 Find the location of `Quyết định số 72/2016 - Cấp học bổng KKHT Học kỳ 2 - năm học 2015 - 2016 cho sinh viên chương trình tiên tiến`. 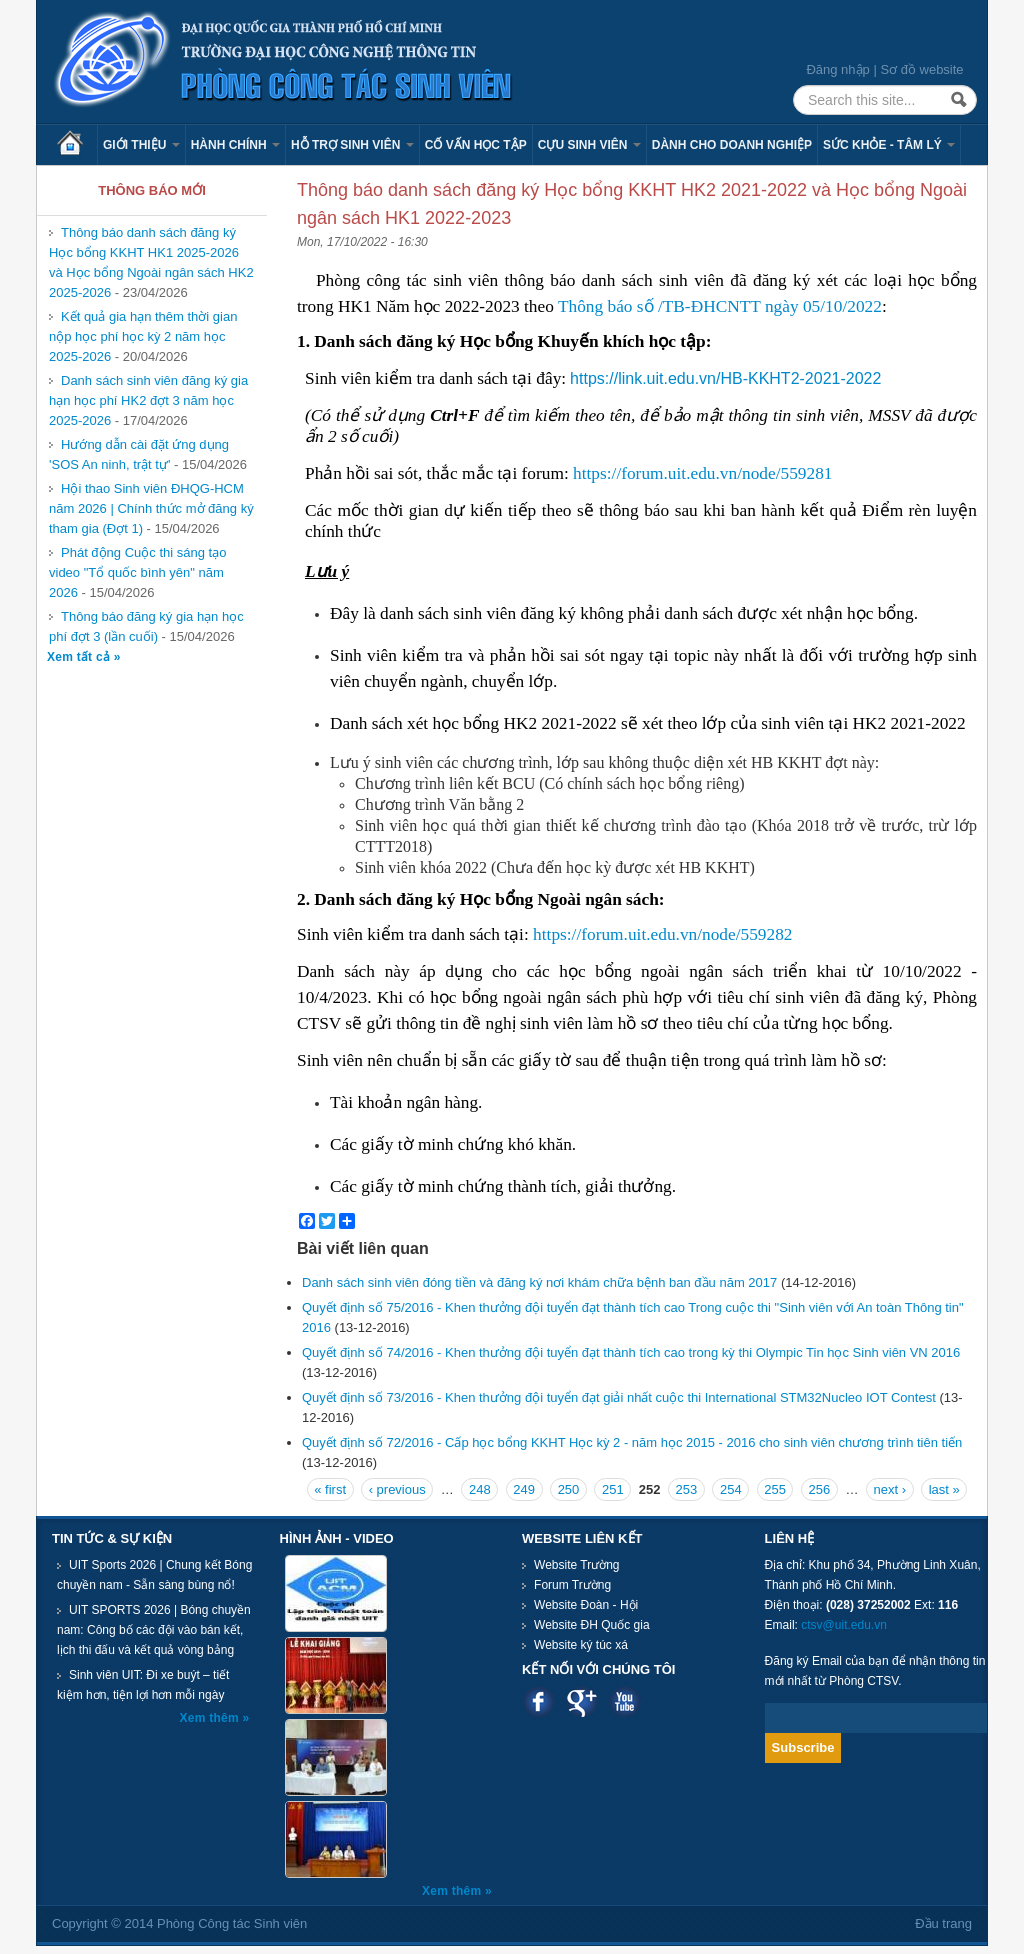

Quyết định số 72/2016 - Cấp học bổng KKHT Học kỳ 2 - năm học 2015 - 2016 cho sinh viên chương trình tiên tiến is located at coordinates (632, 1442).